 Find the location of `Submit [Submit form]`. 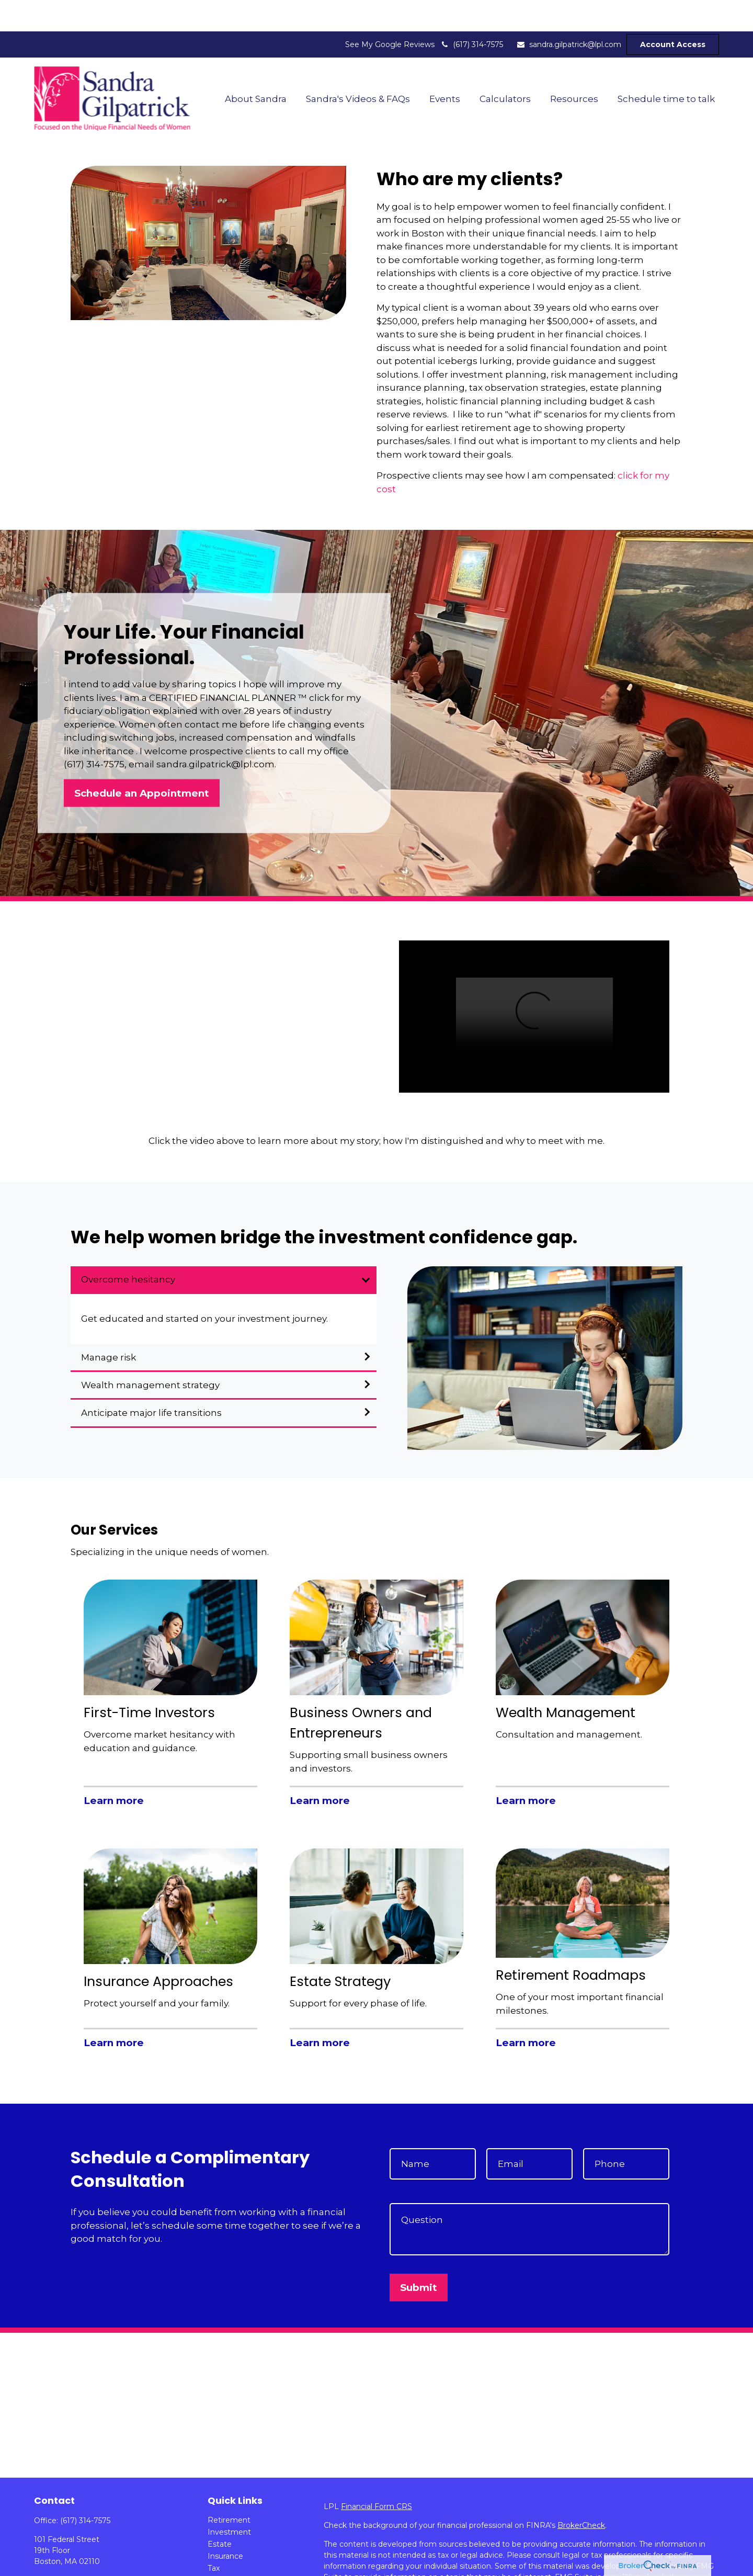

Submit [Submit form] is located at coordinates (418, 2256).